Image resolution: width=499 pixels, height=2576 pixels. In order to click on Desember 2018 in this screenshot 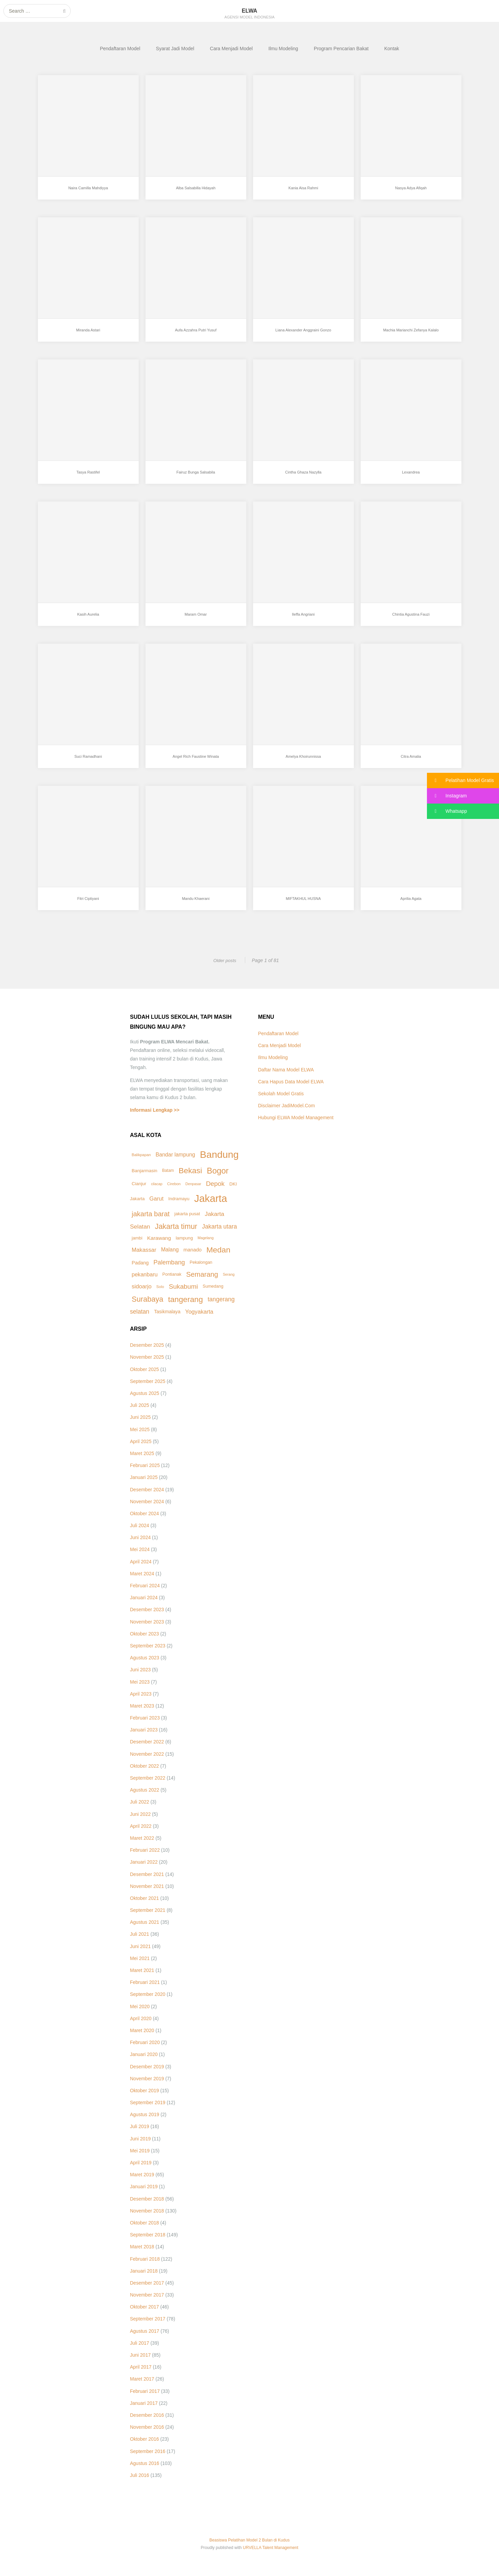, I will do `click(147, 2199)`.